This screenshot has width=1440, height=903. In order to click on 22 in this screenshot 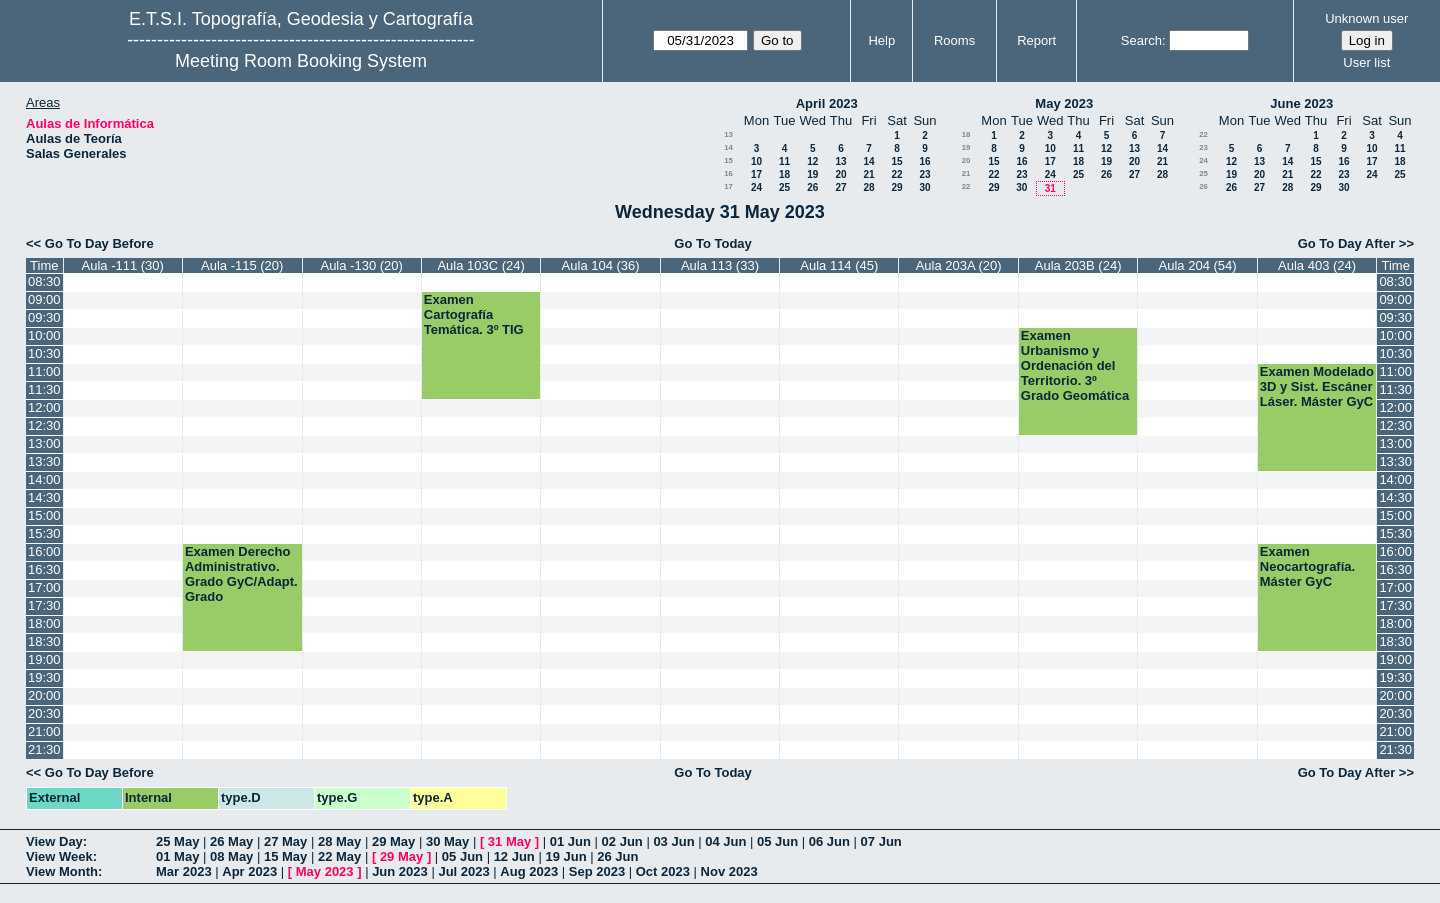, I will do `click(896, 174)`.